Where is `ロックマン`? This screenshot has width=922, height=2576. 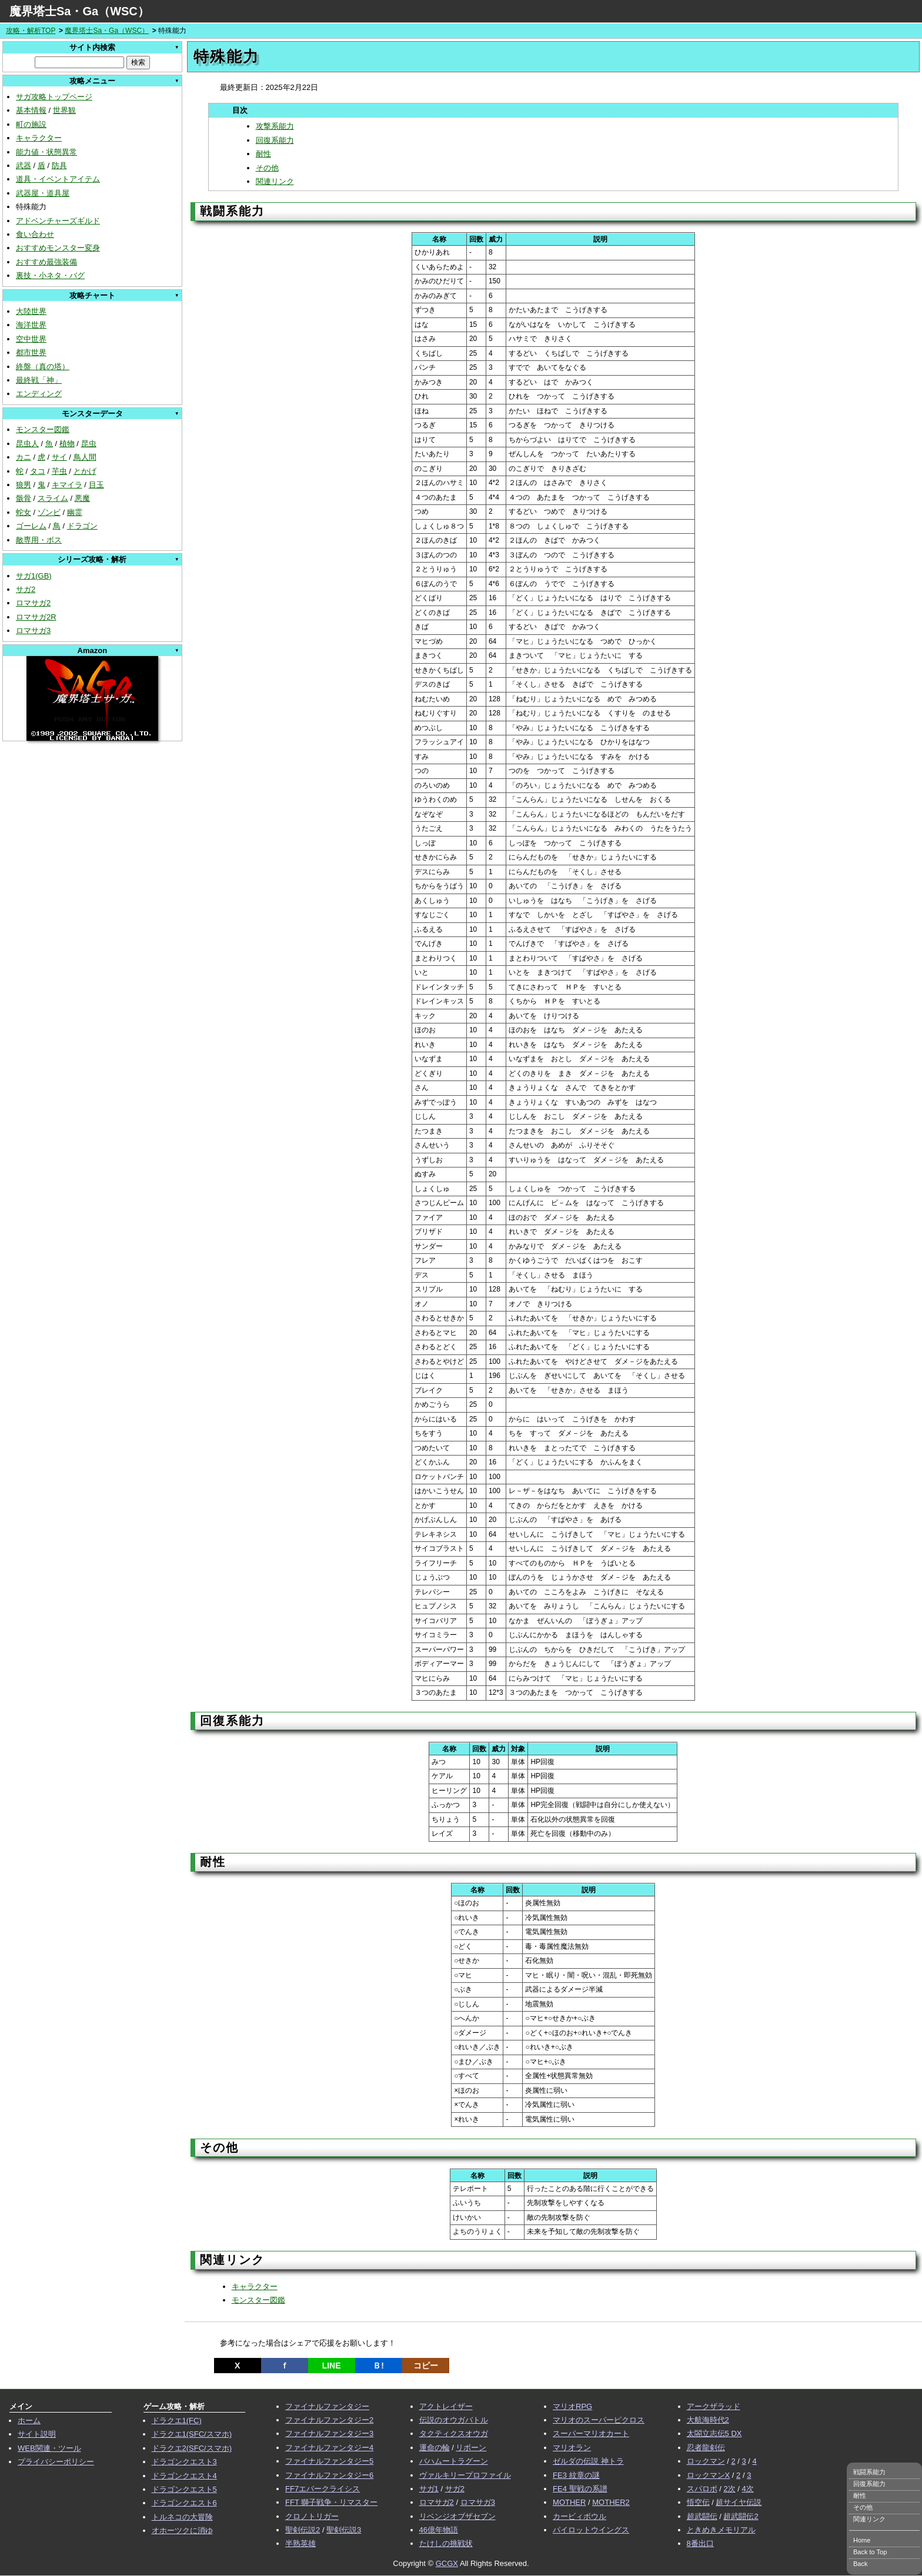
ロックマン is located at coordinates (706, 2461).